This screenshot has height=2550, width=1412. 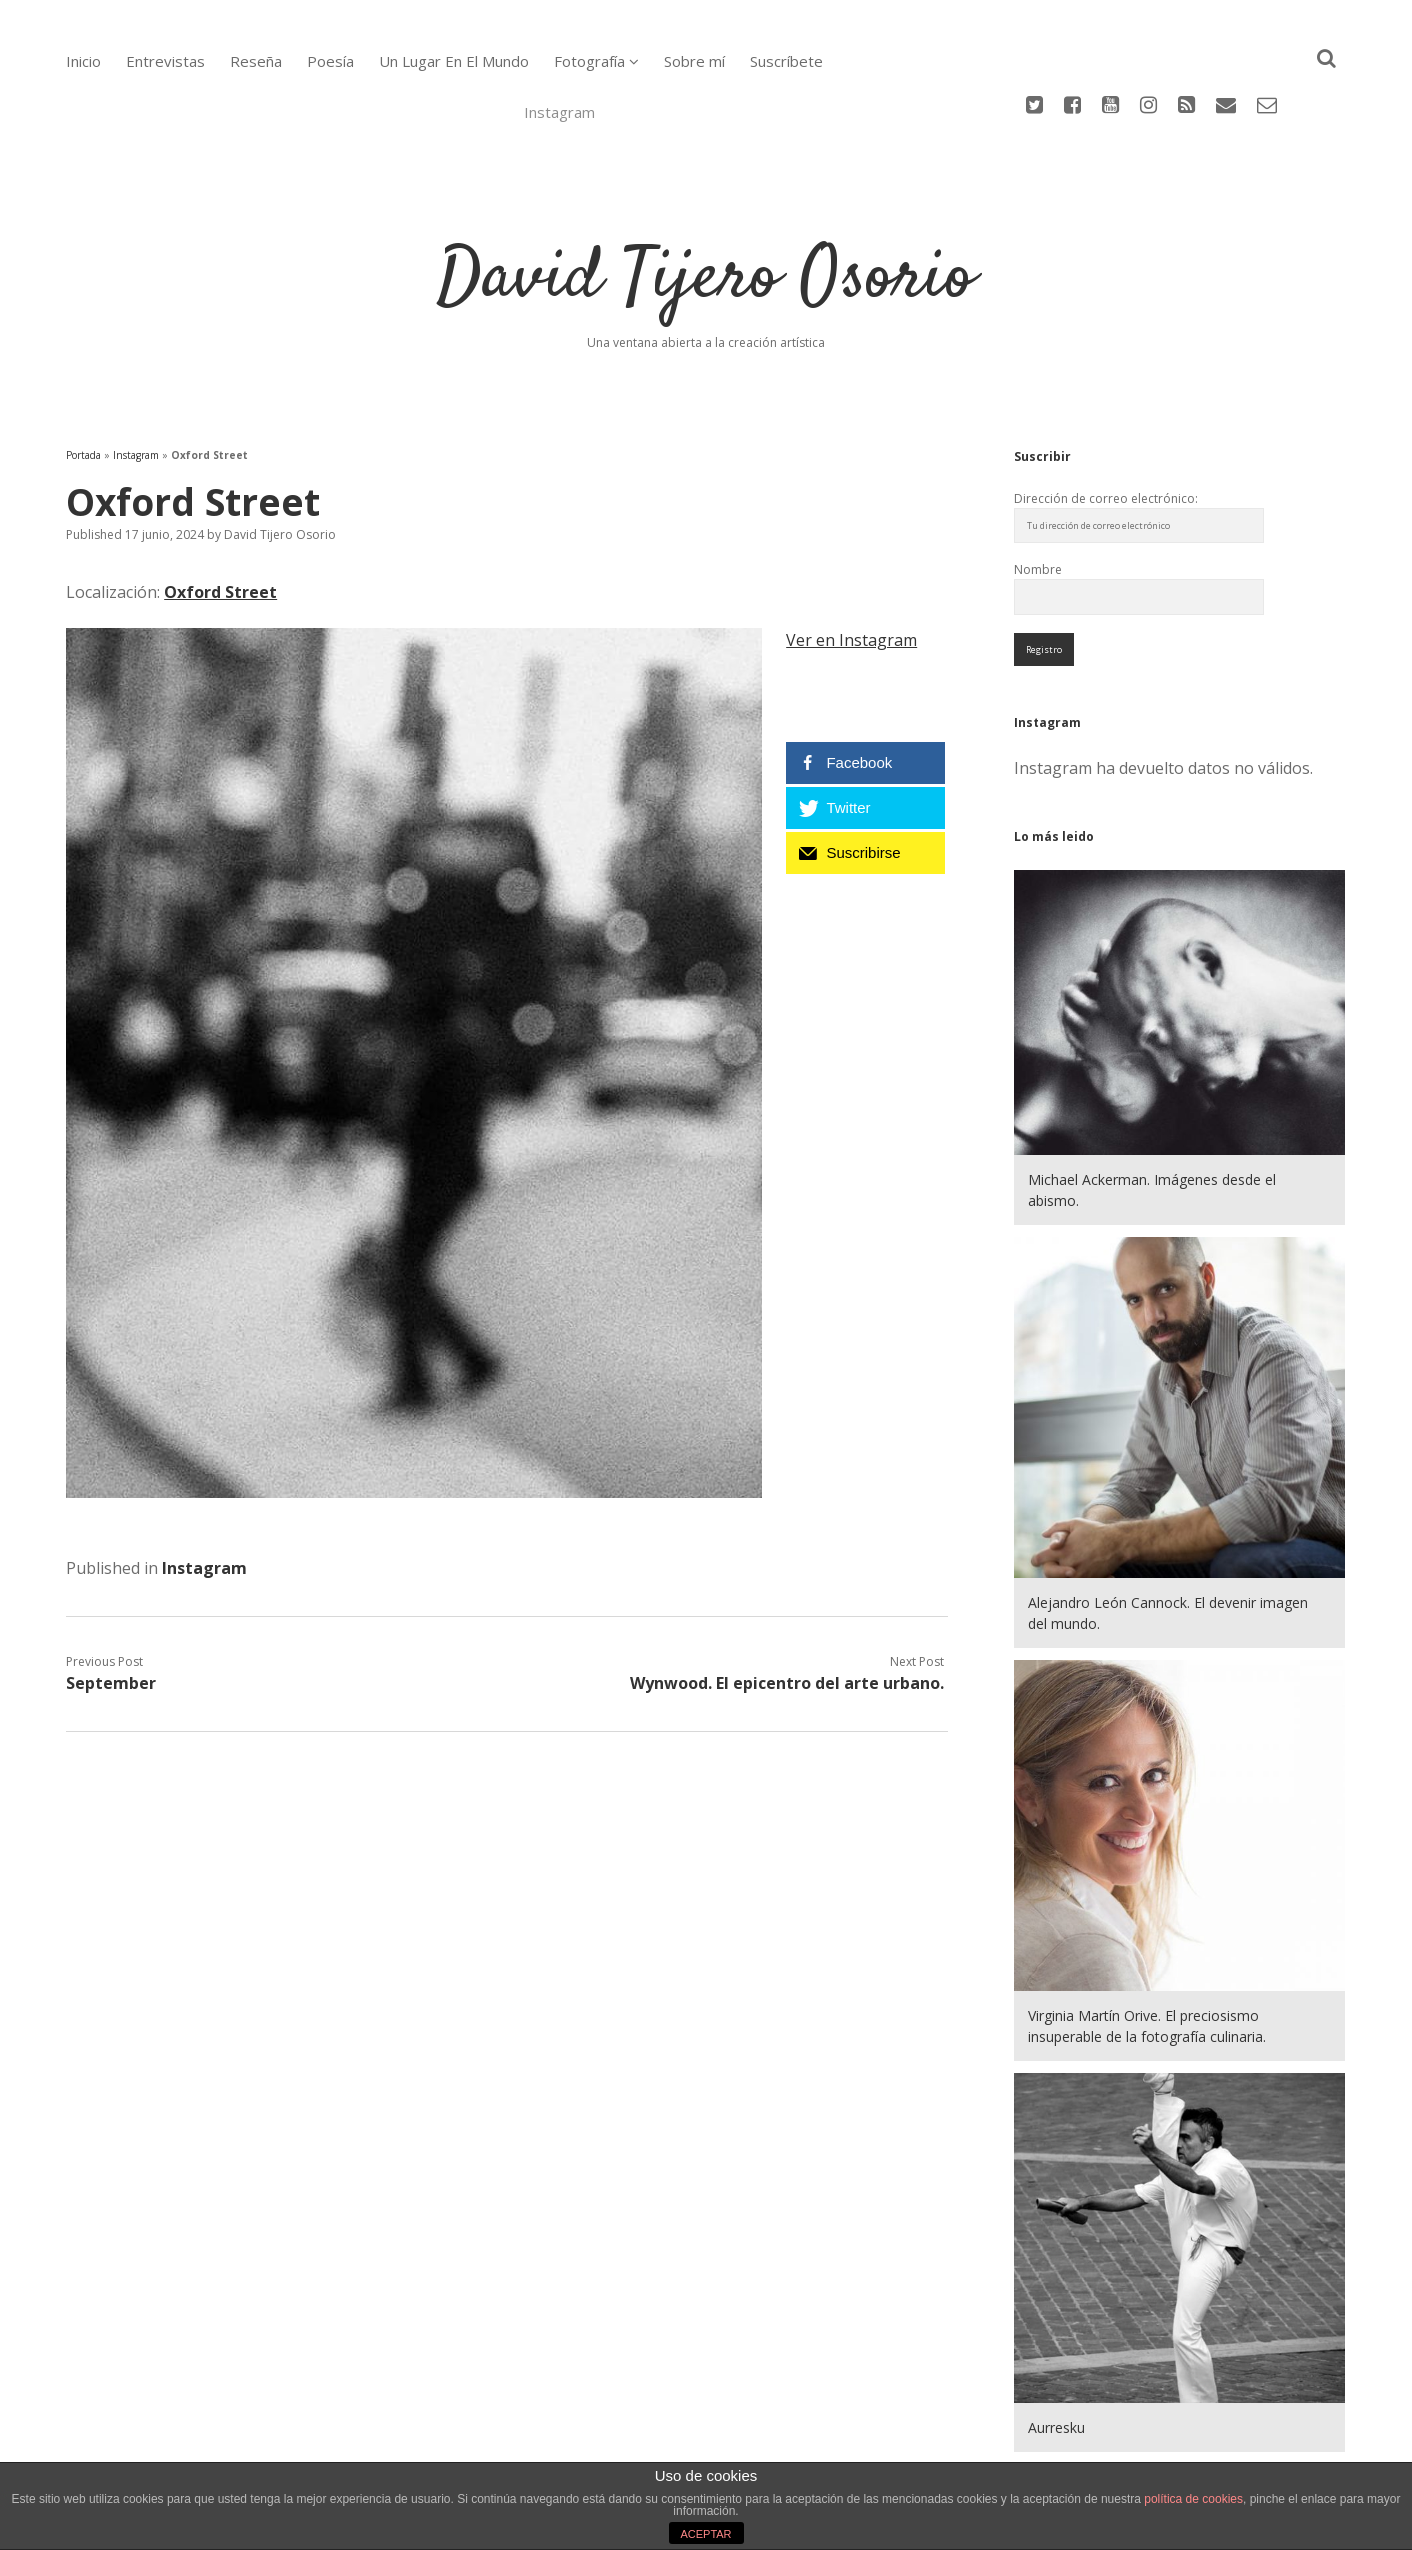 I want to click on ACEPTAR, so click(x=705, y=2534).